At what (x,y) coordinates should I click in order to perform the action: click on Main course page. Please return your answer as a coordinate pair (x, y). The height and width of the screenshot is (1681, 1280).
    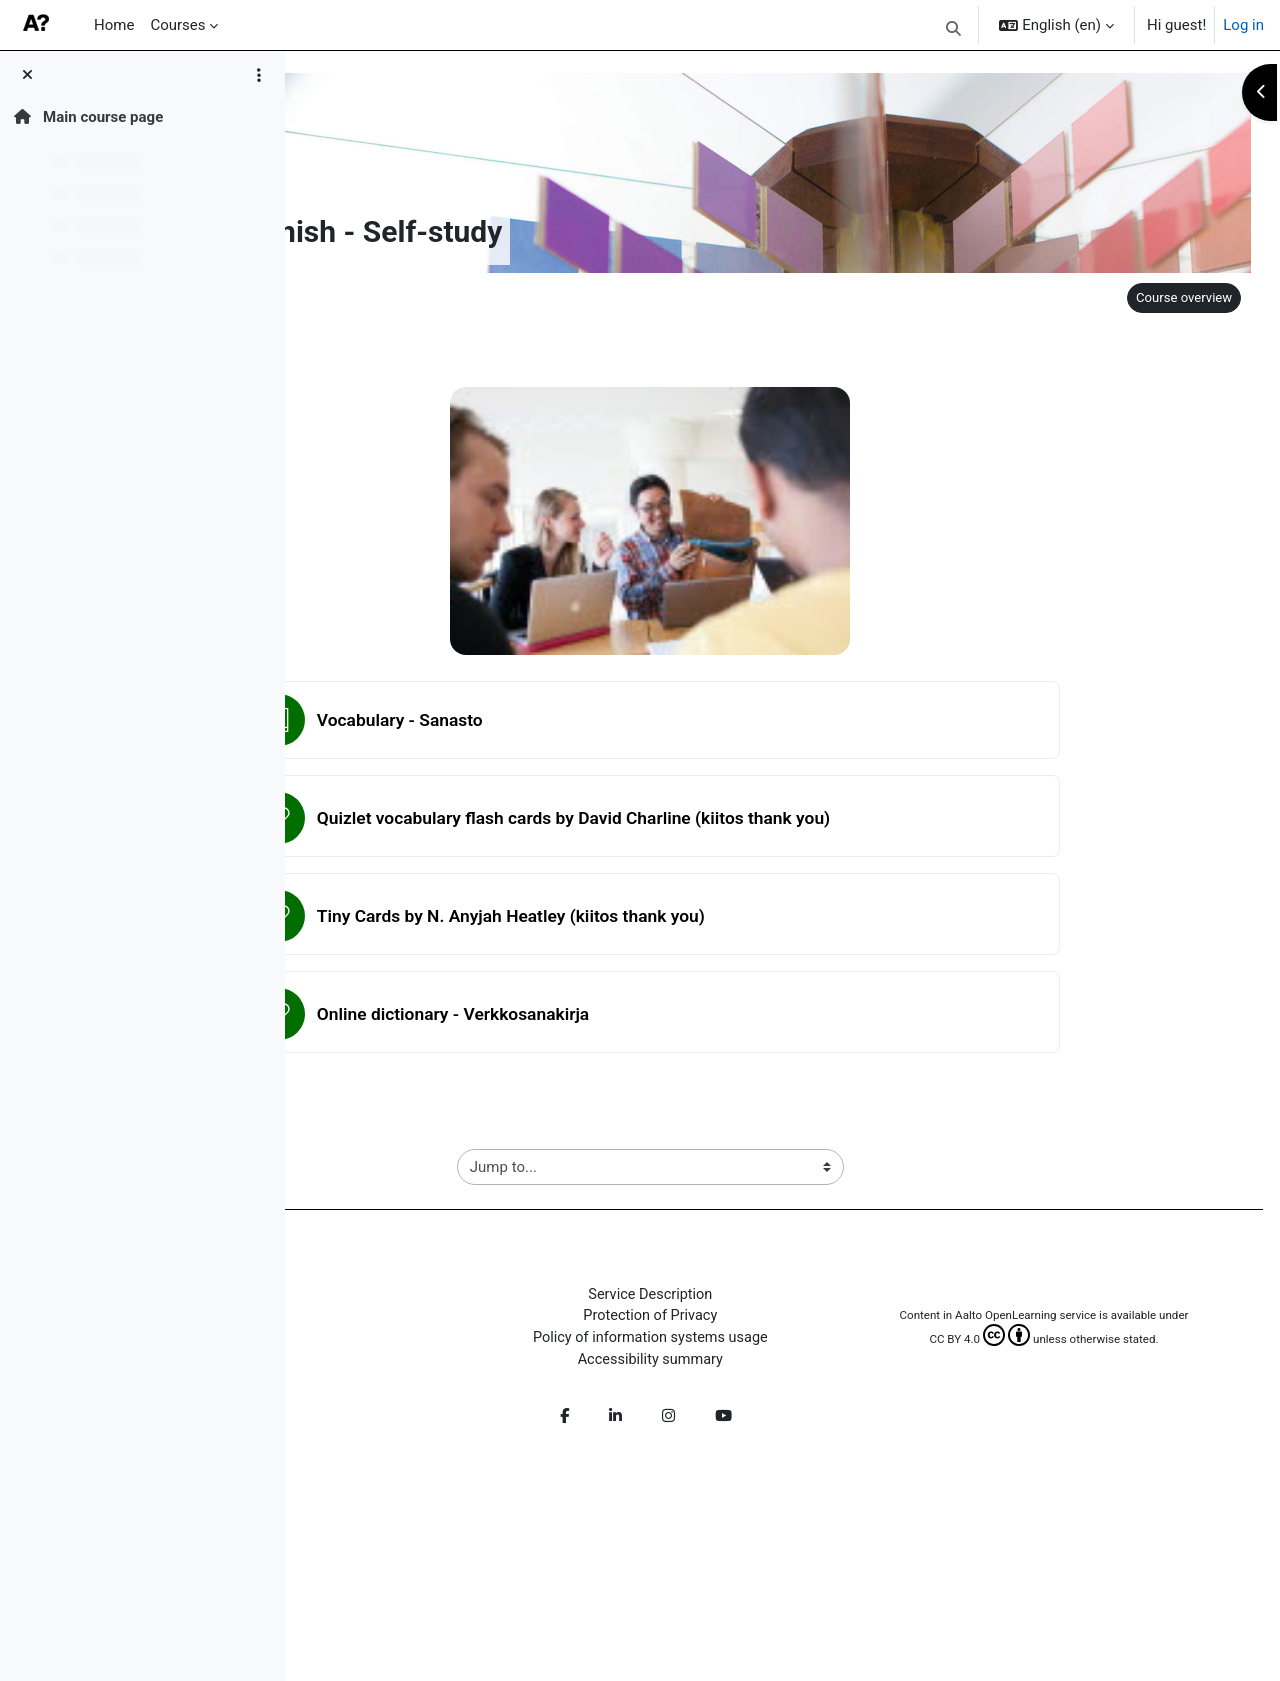
    Looking at the image, I should click on (88, 117).